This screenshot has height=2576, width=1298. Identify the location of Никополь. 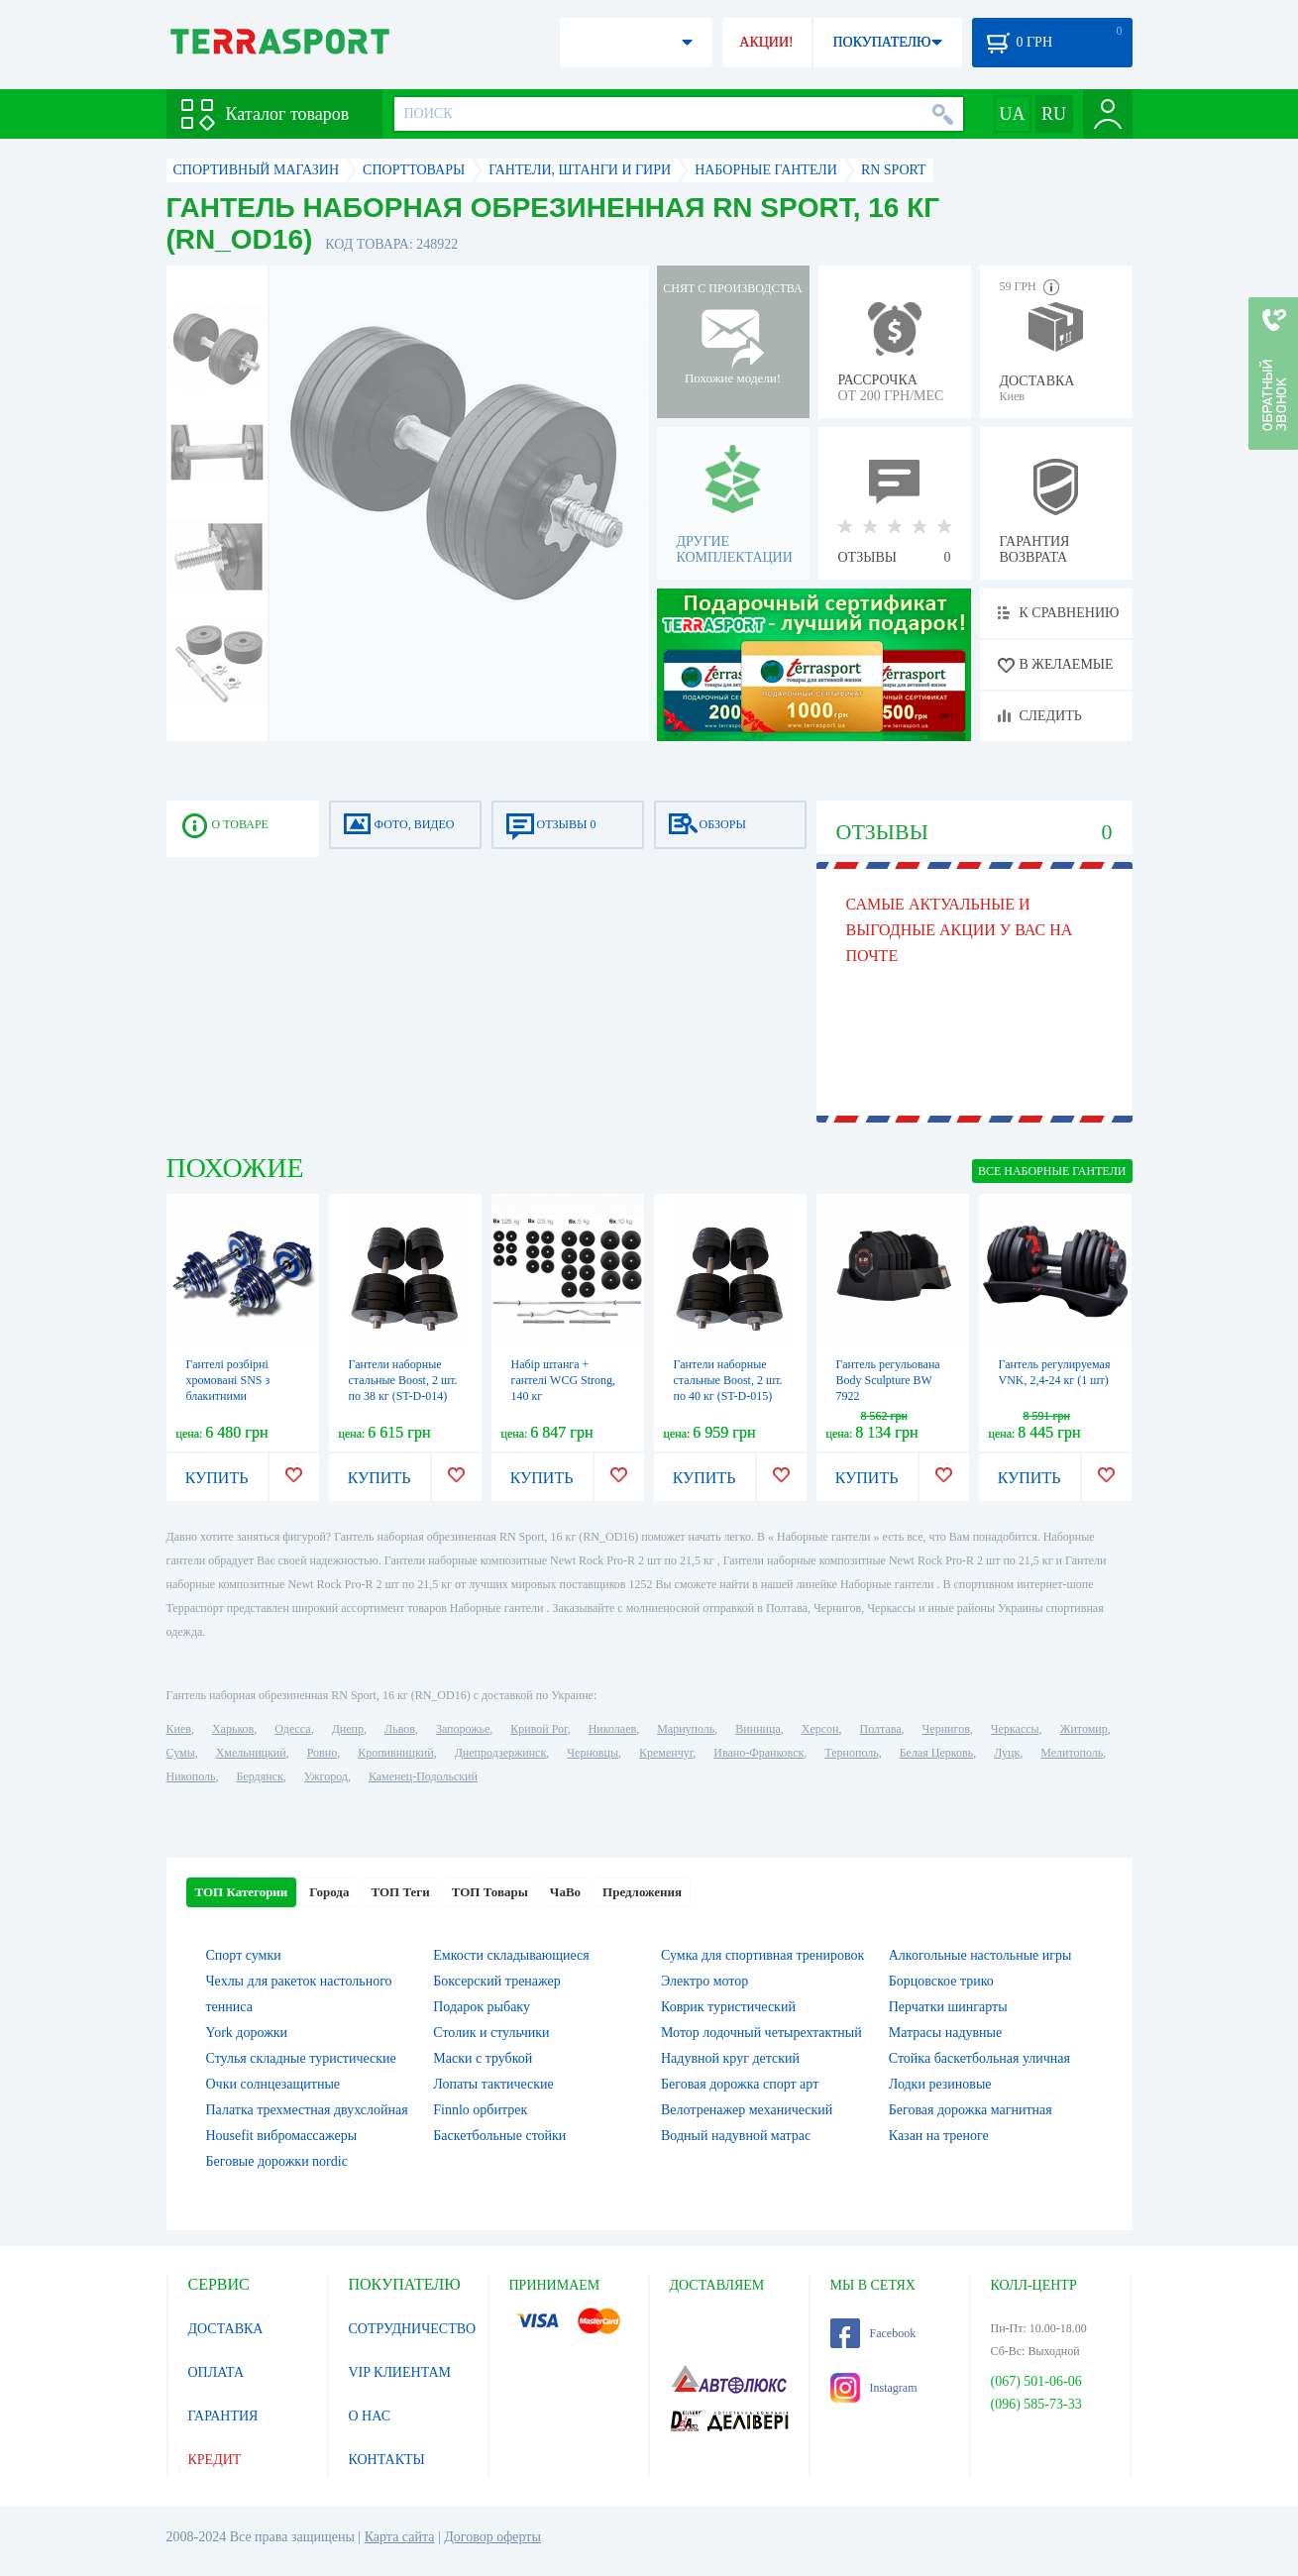
(191, 1776).